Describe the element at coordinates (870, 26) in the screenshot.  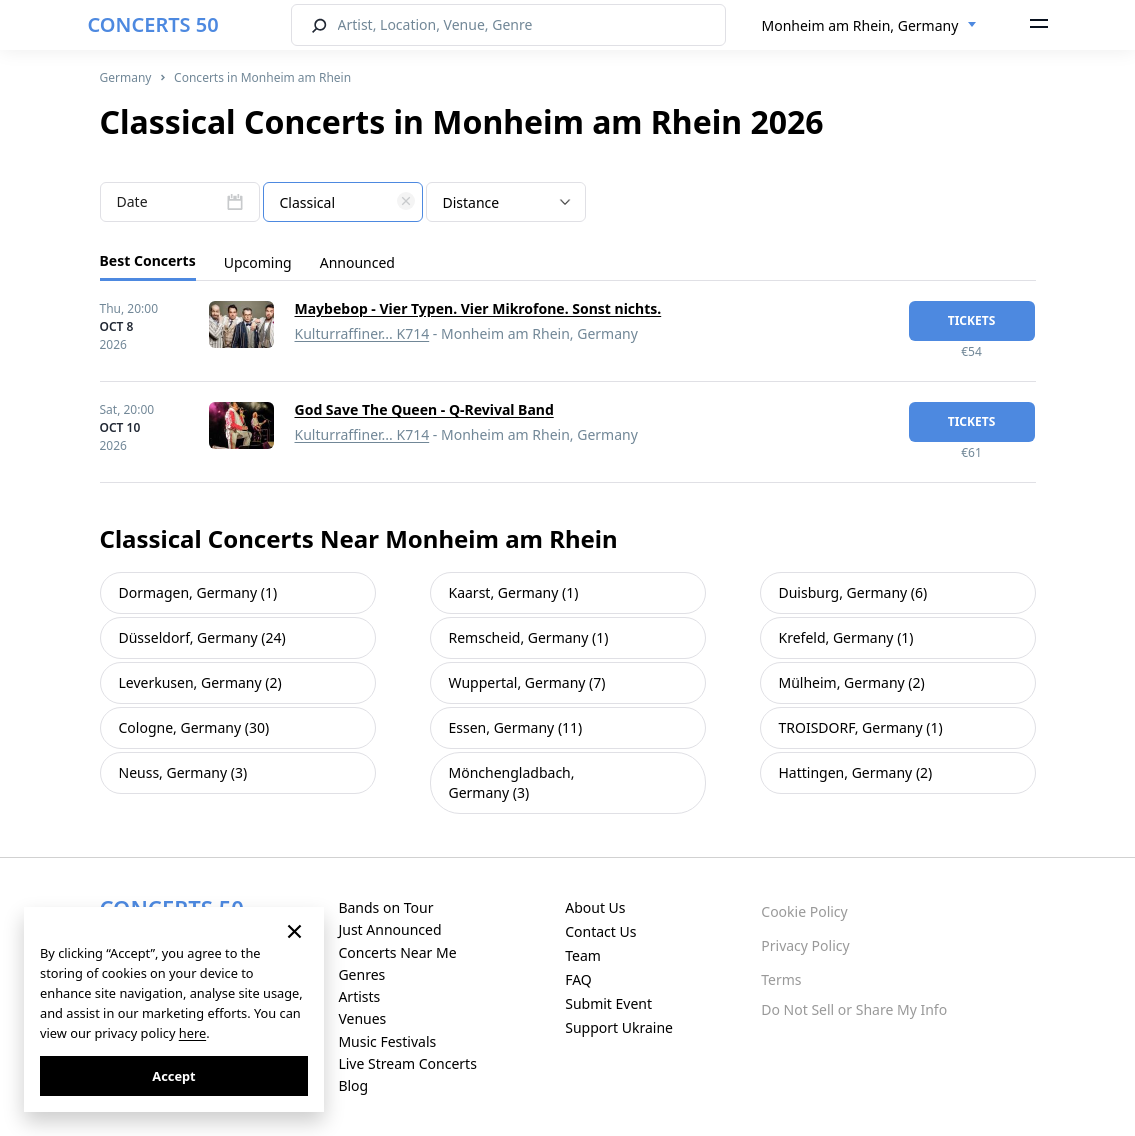
I see `[combobox]` at that location.